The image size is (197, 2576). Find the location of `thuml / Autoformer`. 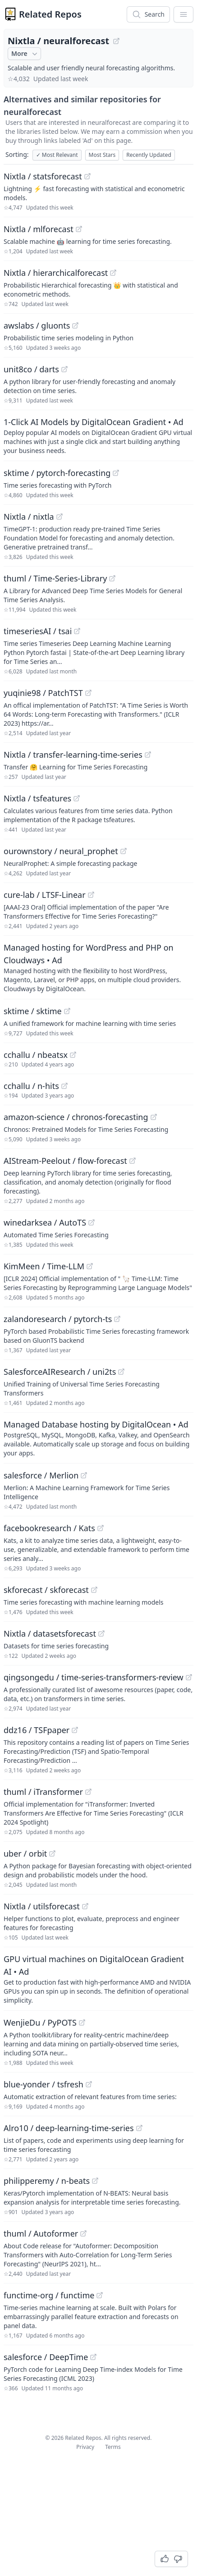

thuml / Autoformer is located at coordinates (41, 2233).